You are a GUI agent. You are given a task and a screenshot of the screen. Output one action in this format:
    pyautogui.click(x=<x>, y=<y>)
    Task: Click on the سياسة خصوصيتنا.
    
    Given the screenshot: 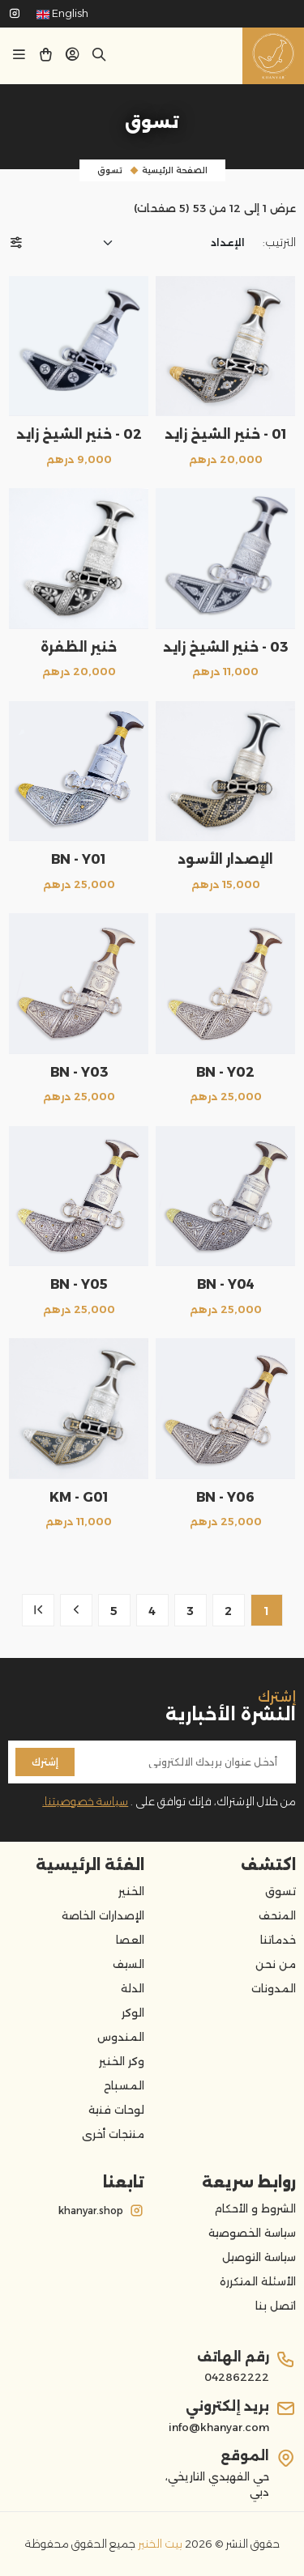 What is the action you would take?
    pyautogui.click(x=85, y=1801)
    